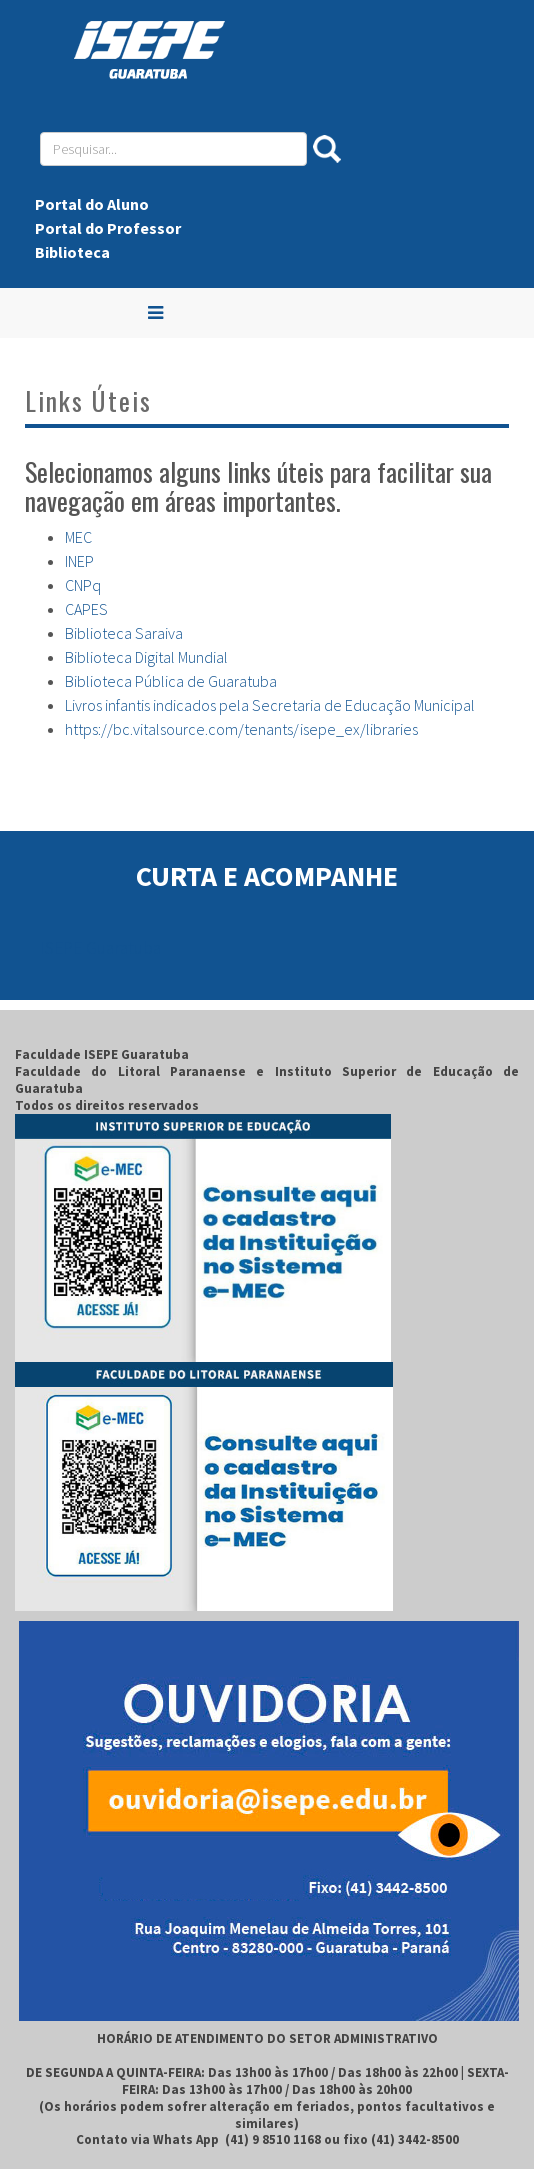 Image resolution: width=534 pixels, height=2169 pixels. What do you see at coordinates (79, 561) in the screenshot?
I see `INEP` at bounding box center [79, 561].